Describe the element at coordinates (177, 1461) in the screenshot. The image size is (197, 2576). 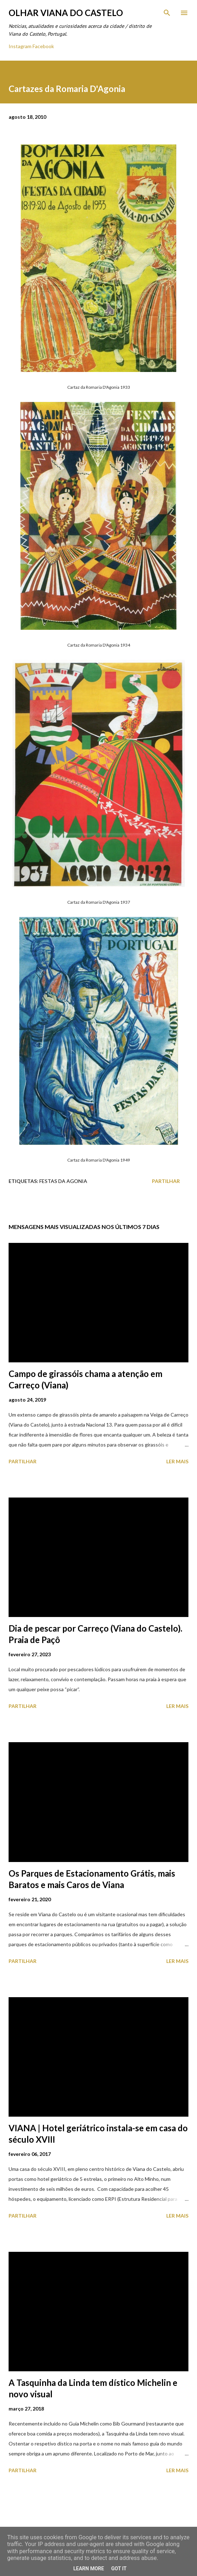
I see `Ler mais` at that location.